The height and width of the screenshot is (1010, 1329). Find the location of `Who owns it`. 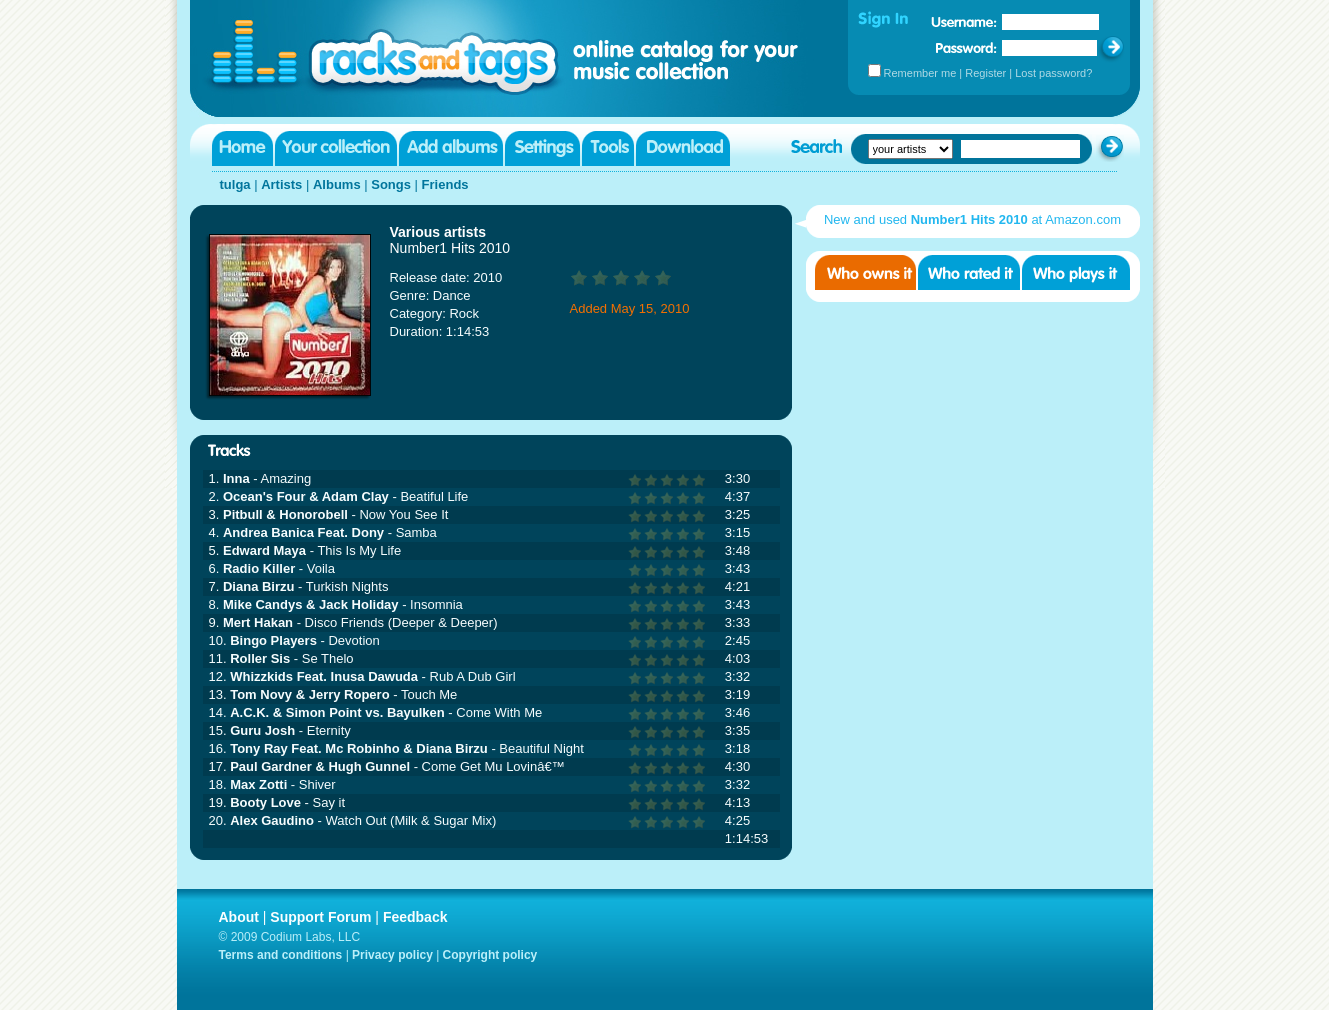

Who owns it is located at coordinates (865, 272).